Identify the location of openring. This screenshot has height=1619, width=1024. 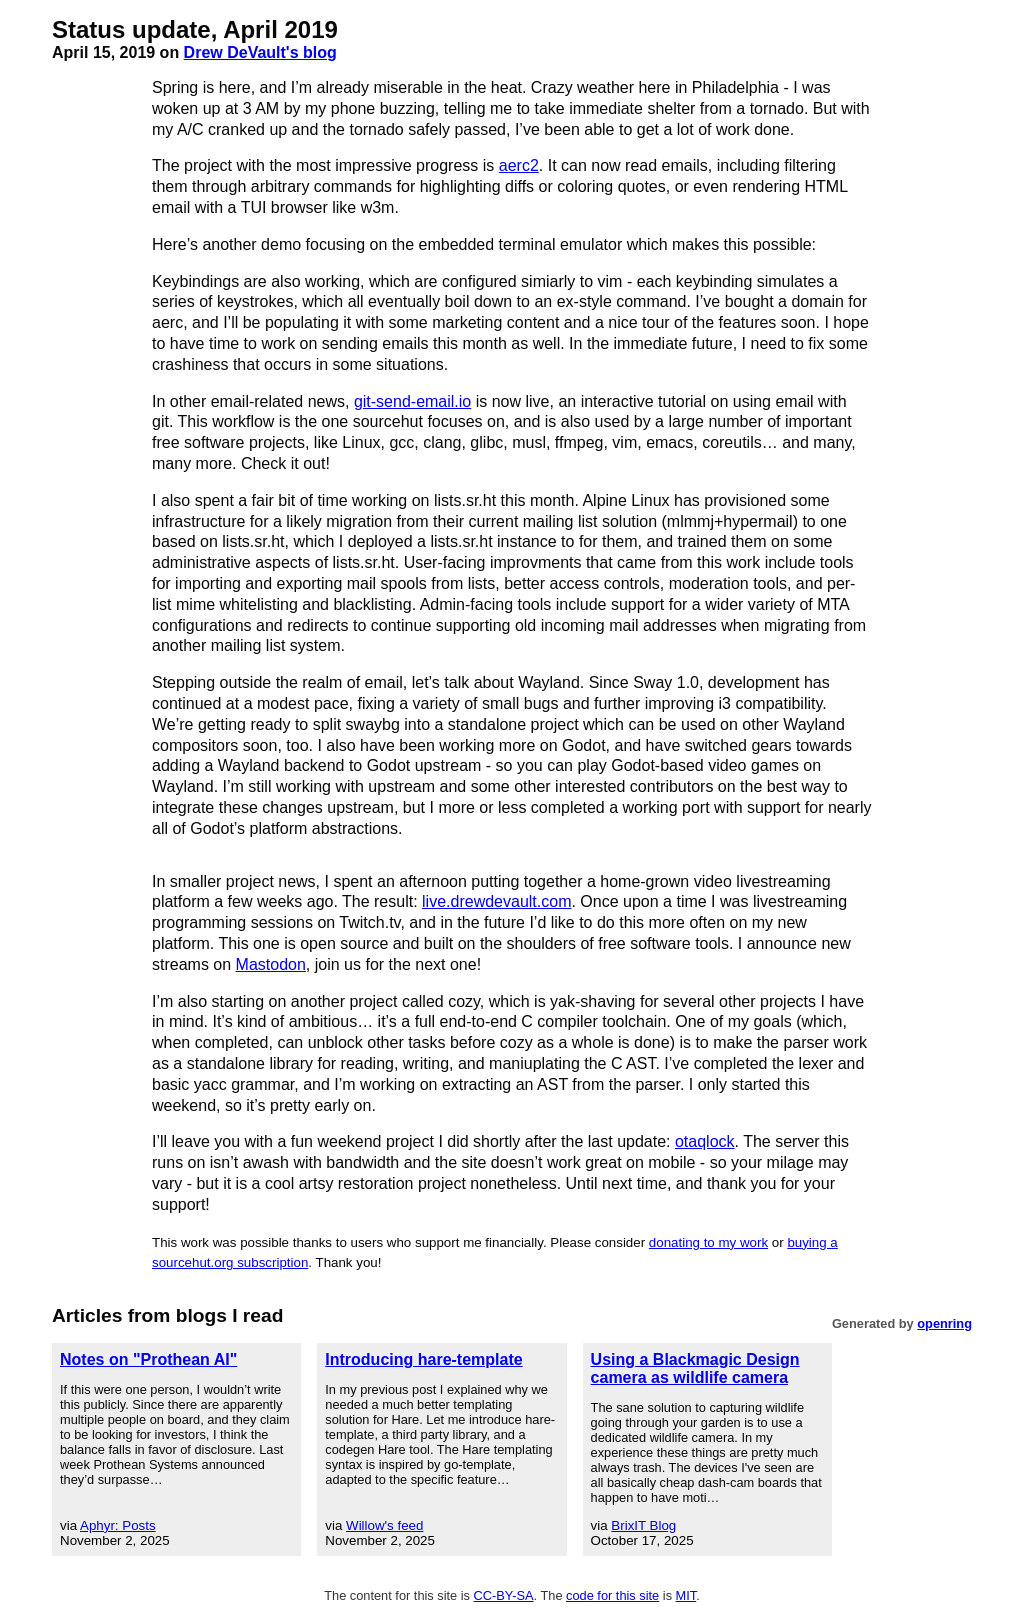
(944, 1323).